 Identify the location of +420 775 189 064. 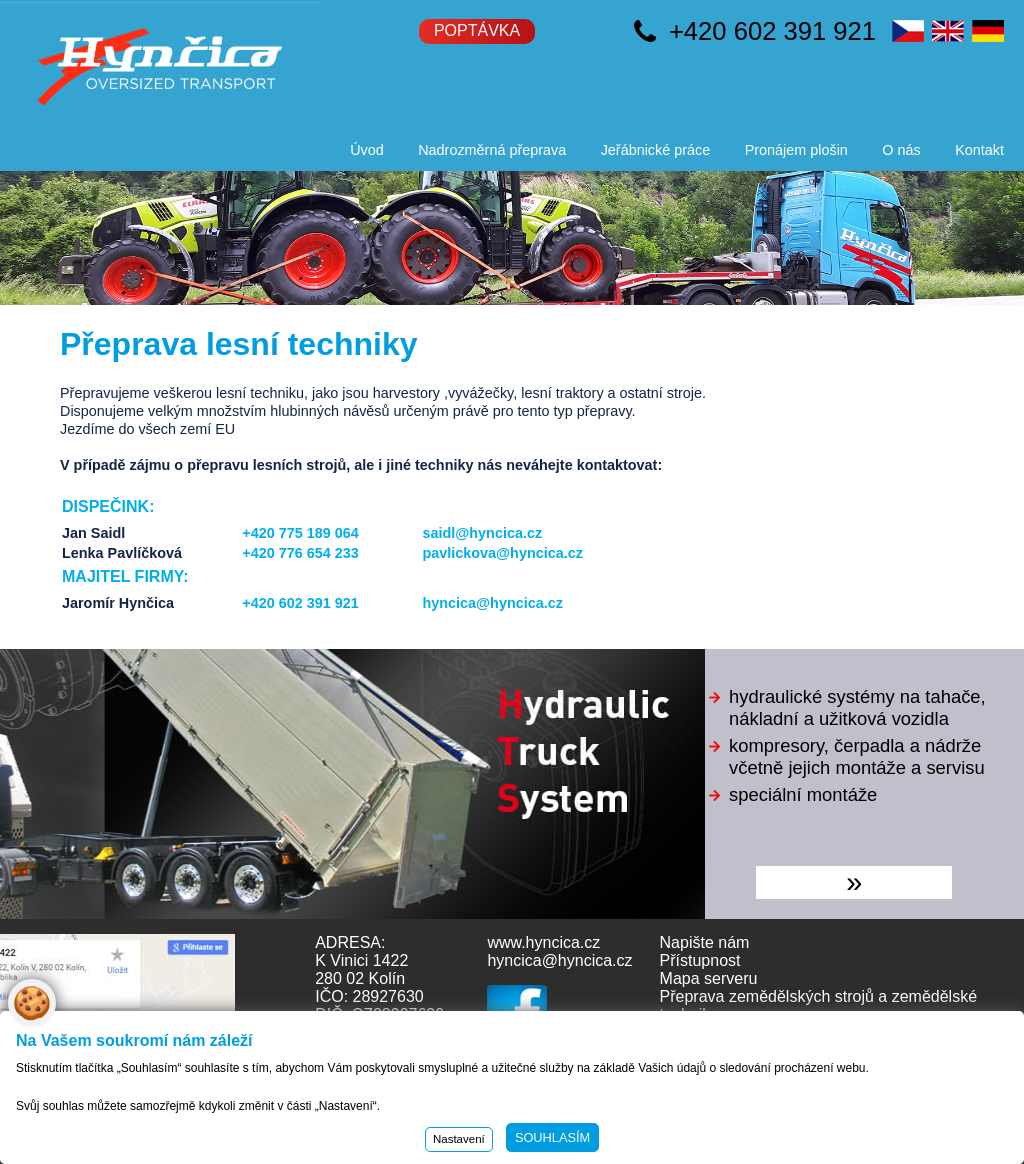
(300, 533).